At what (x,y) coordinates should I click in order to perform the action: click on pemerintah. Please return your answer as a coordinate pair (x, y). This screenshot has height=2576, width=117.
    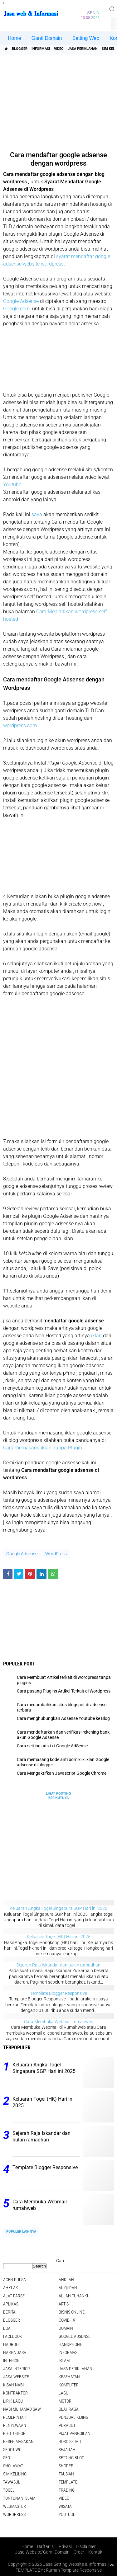
    Looking at the image, I should click on (15, 2417).